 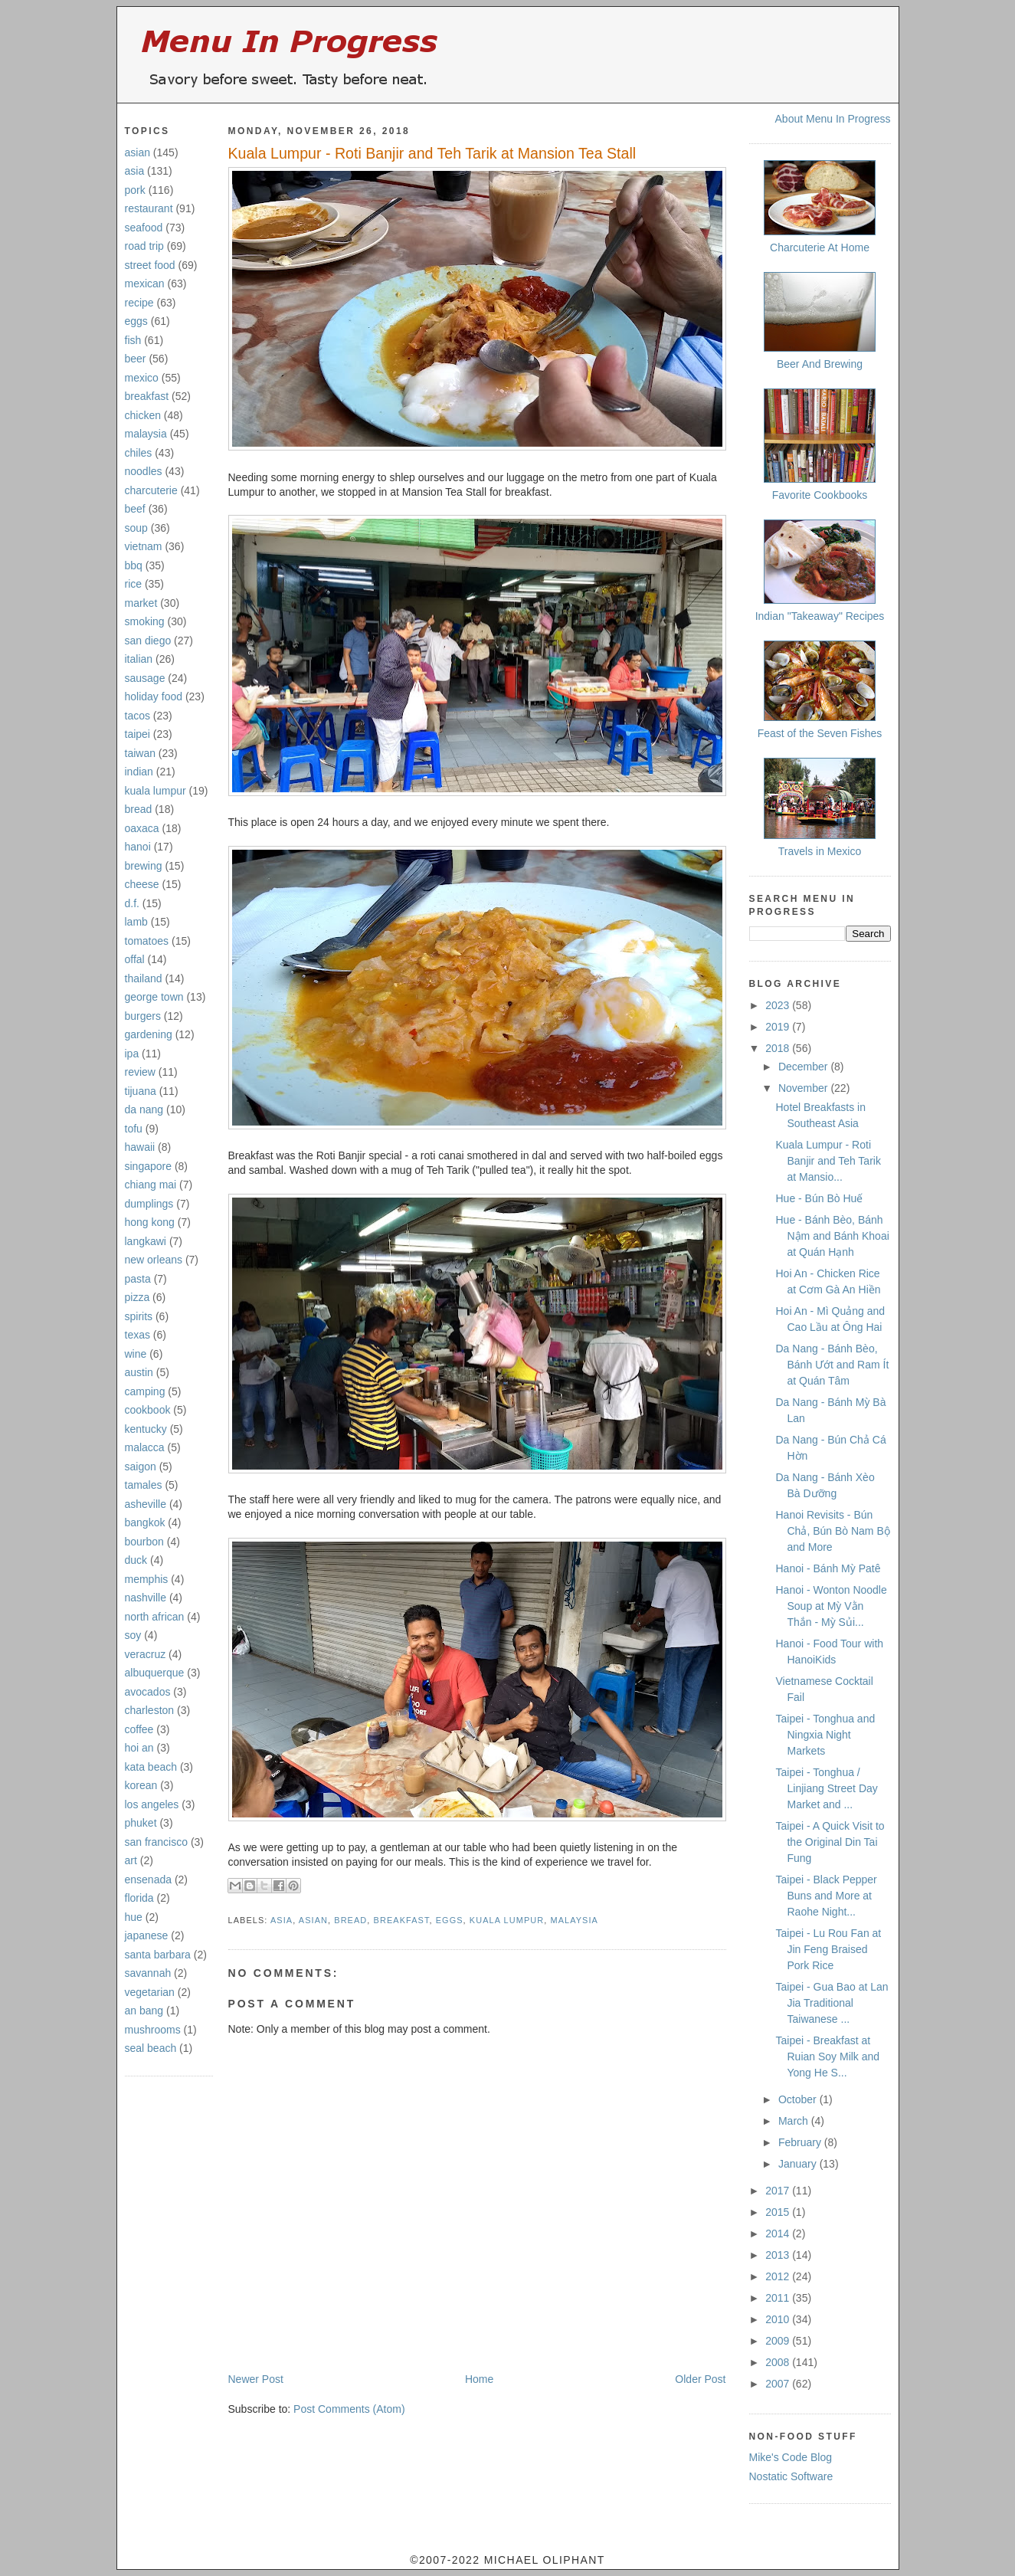 What do you see at coordinates (700, 2379) in the screenshot?
I see `Older Post` at bounding box center [700, 2379].